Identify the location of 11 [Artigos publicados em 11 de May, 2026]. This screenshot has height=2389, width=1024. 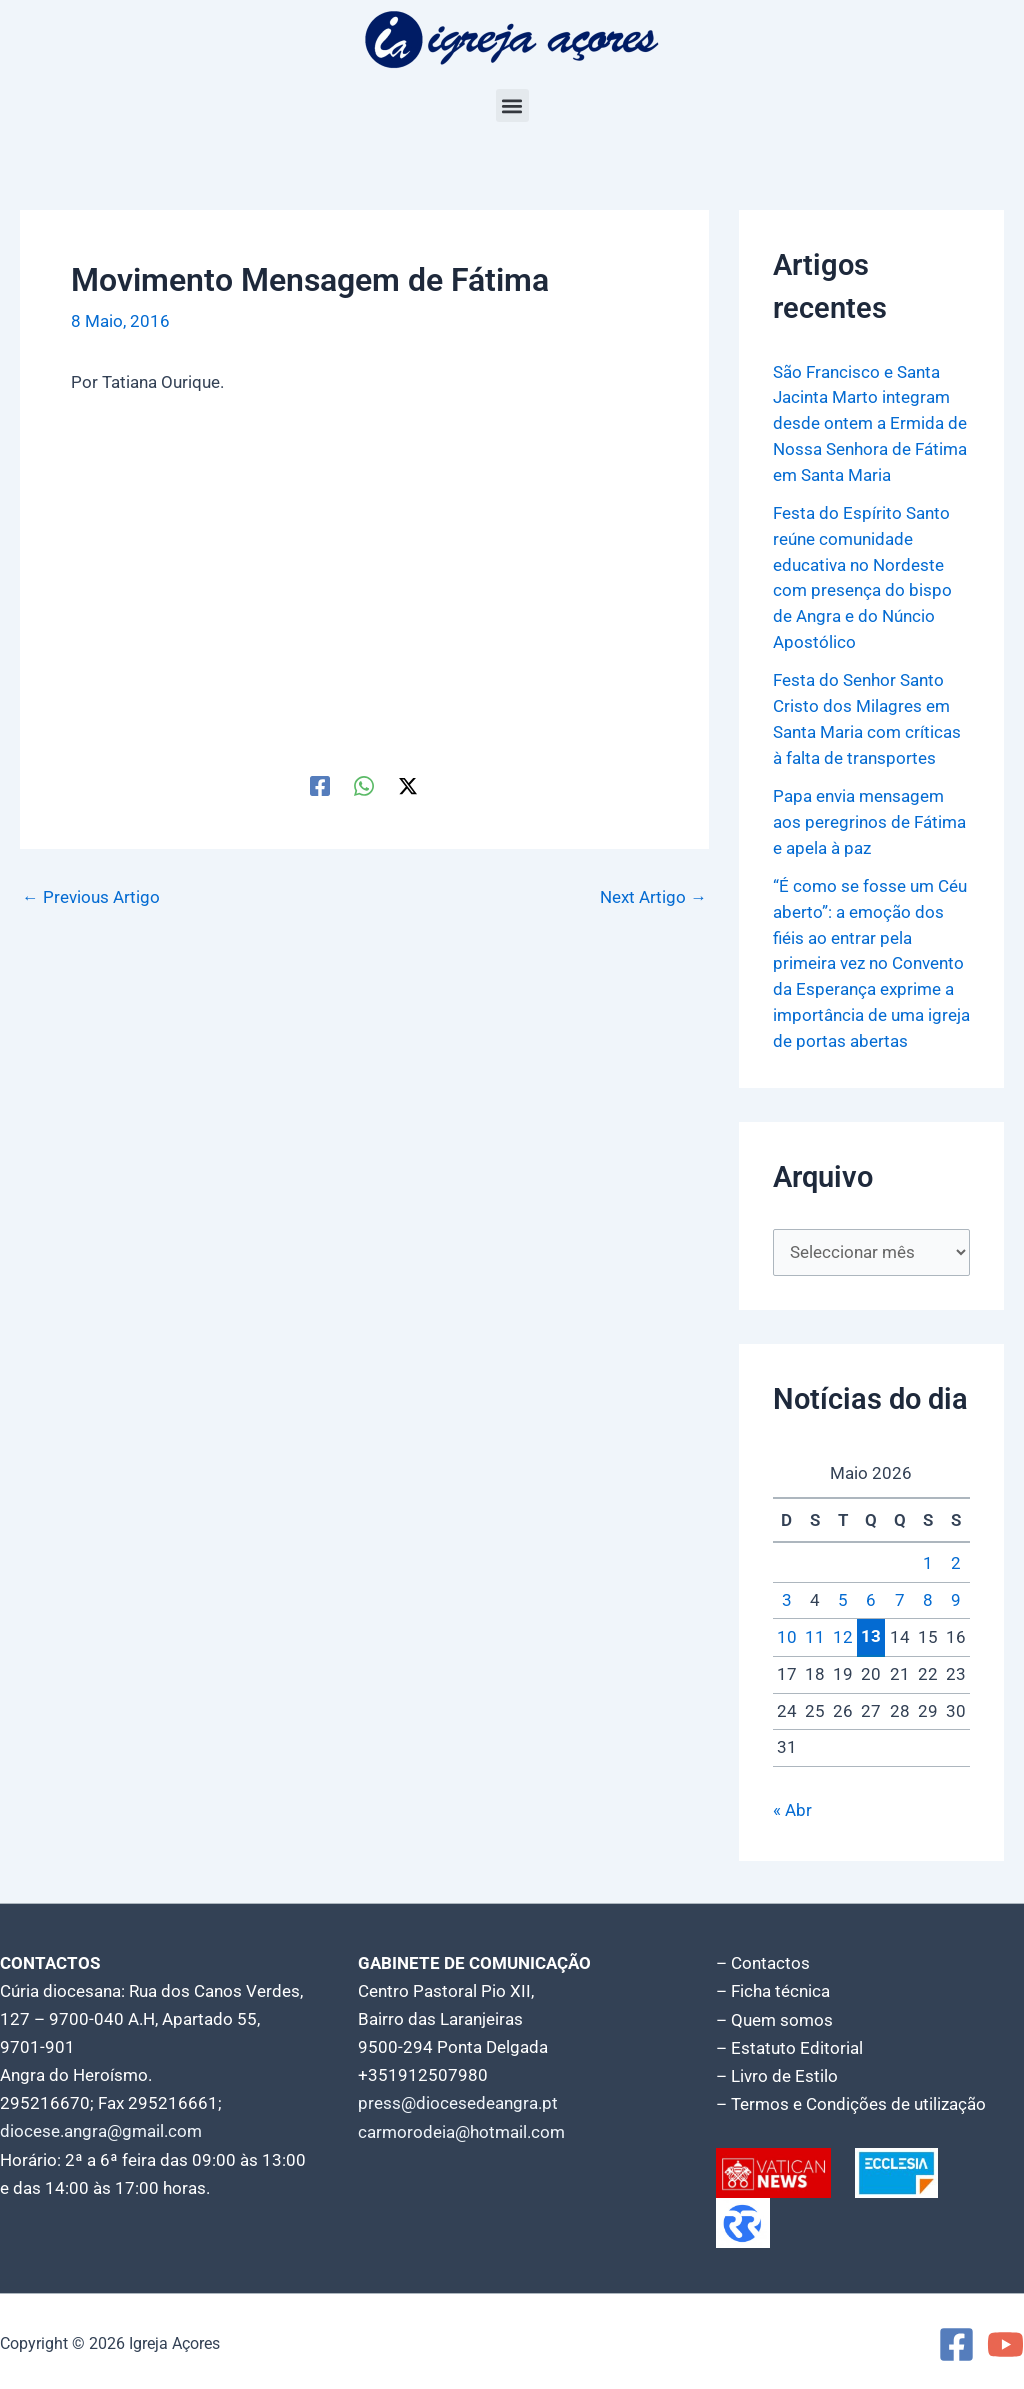
(815, 1632).